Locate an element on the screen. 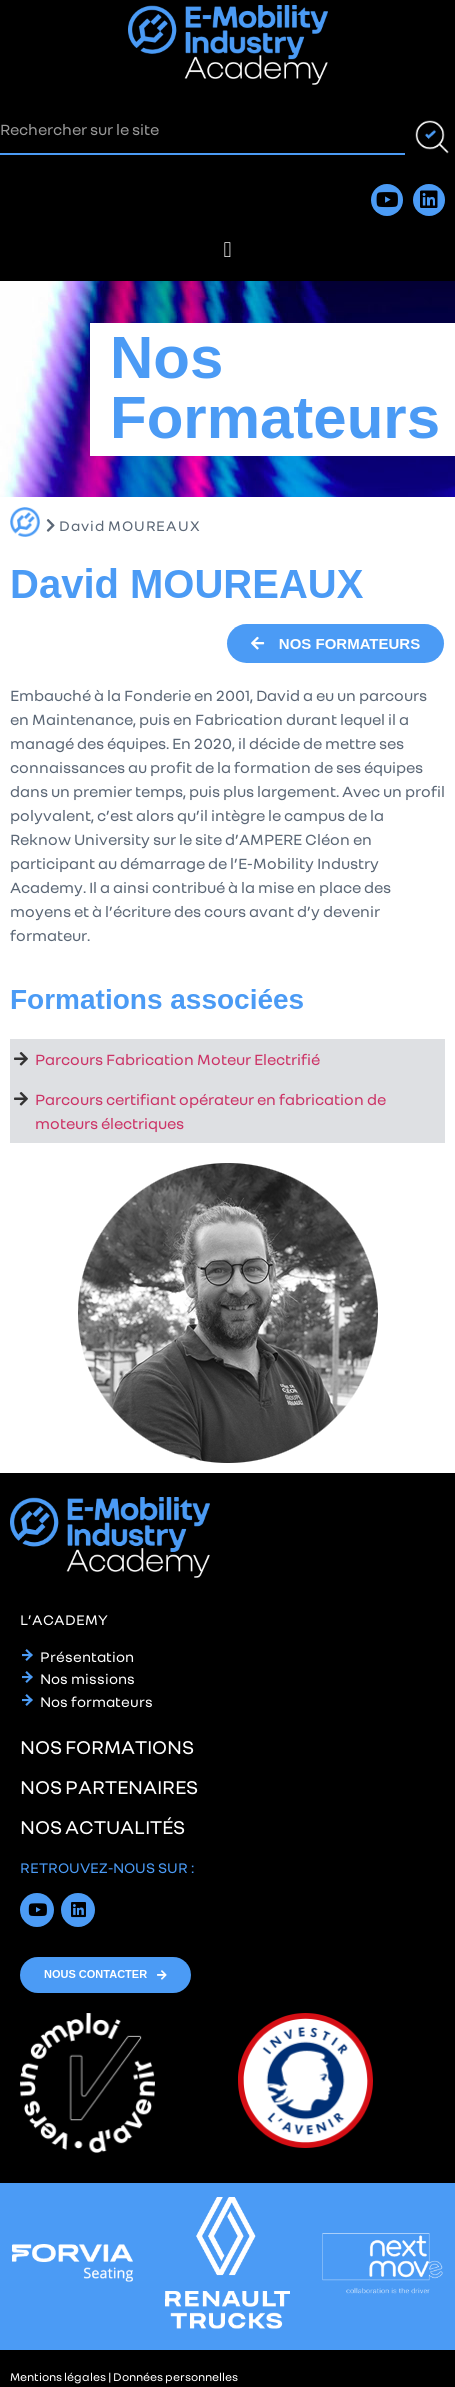 The width and height of the screenshot is (455, 2387). Mentions légales is located at coordinates (58, 2376).